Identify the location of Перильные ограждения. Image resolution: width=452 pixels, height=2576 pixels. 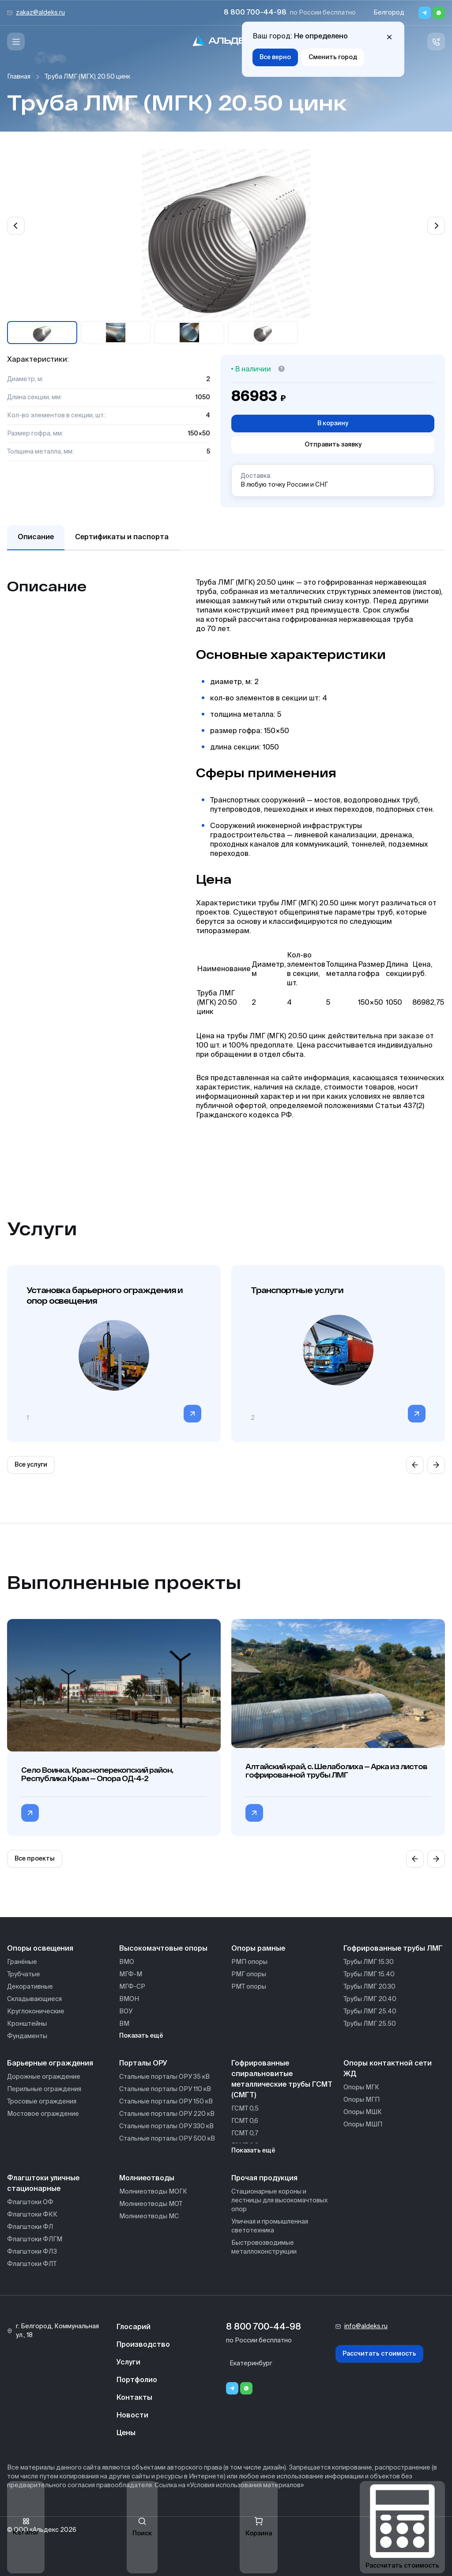
(44, 2089).